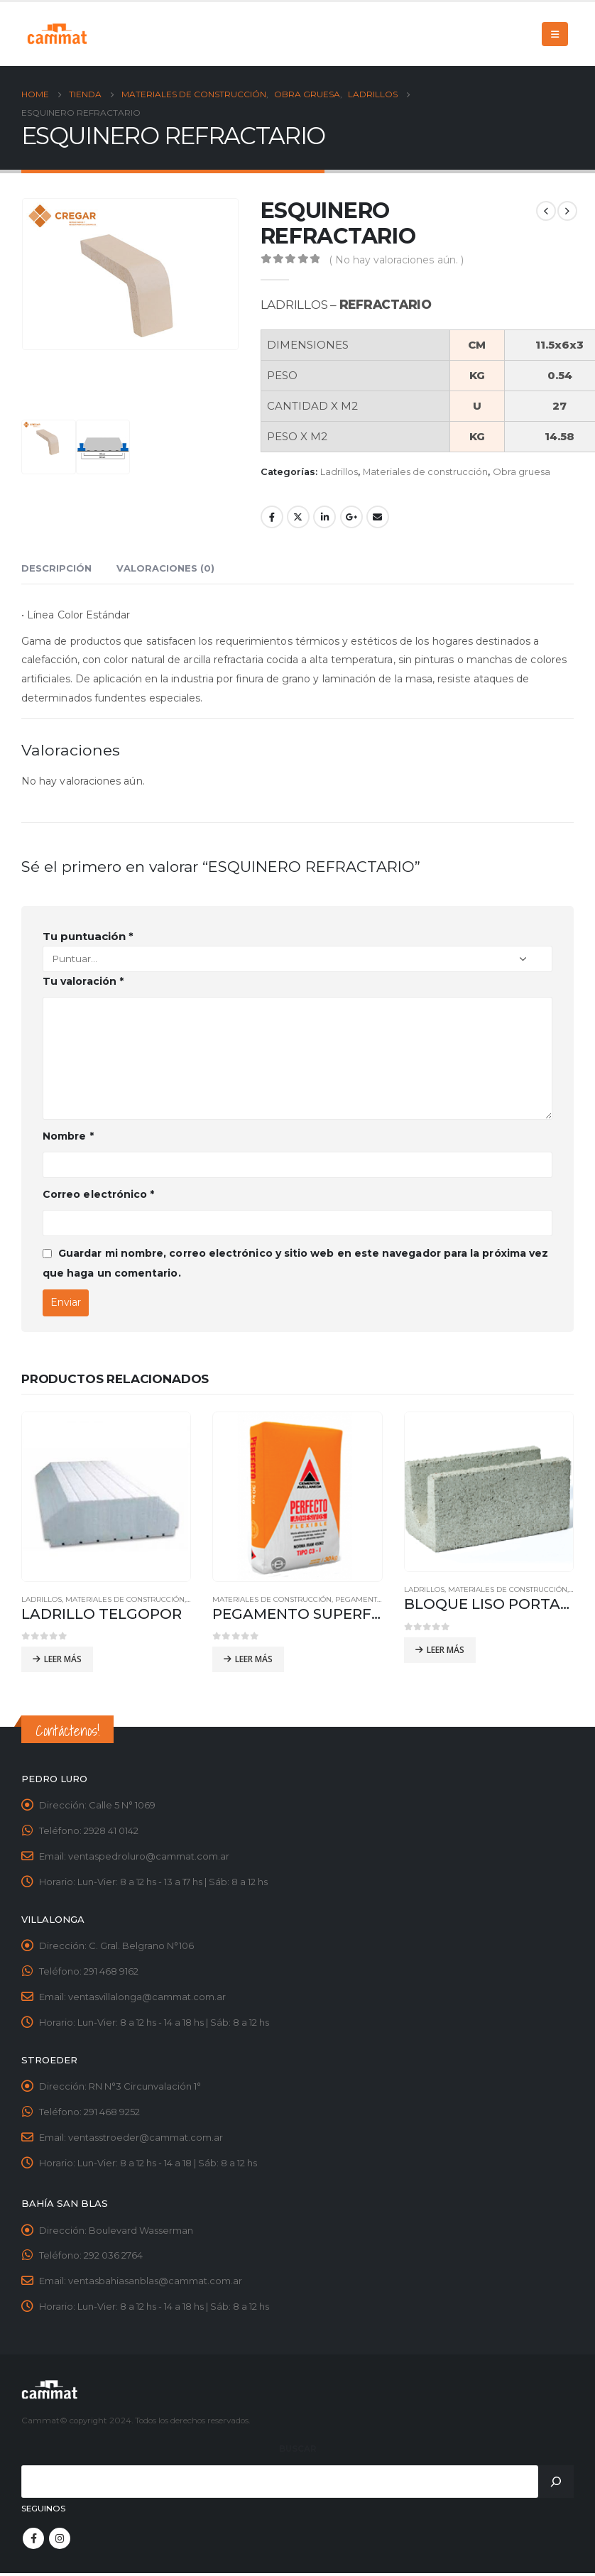  Describe the element at coordinates (88, 936) in the screenshot. I see `Tu puntuación` at that location.